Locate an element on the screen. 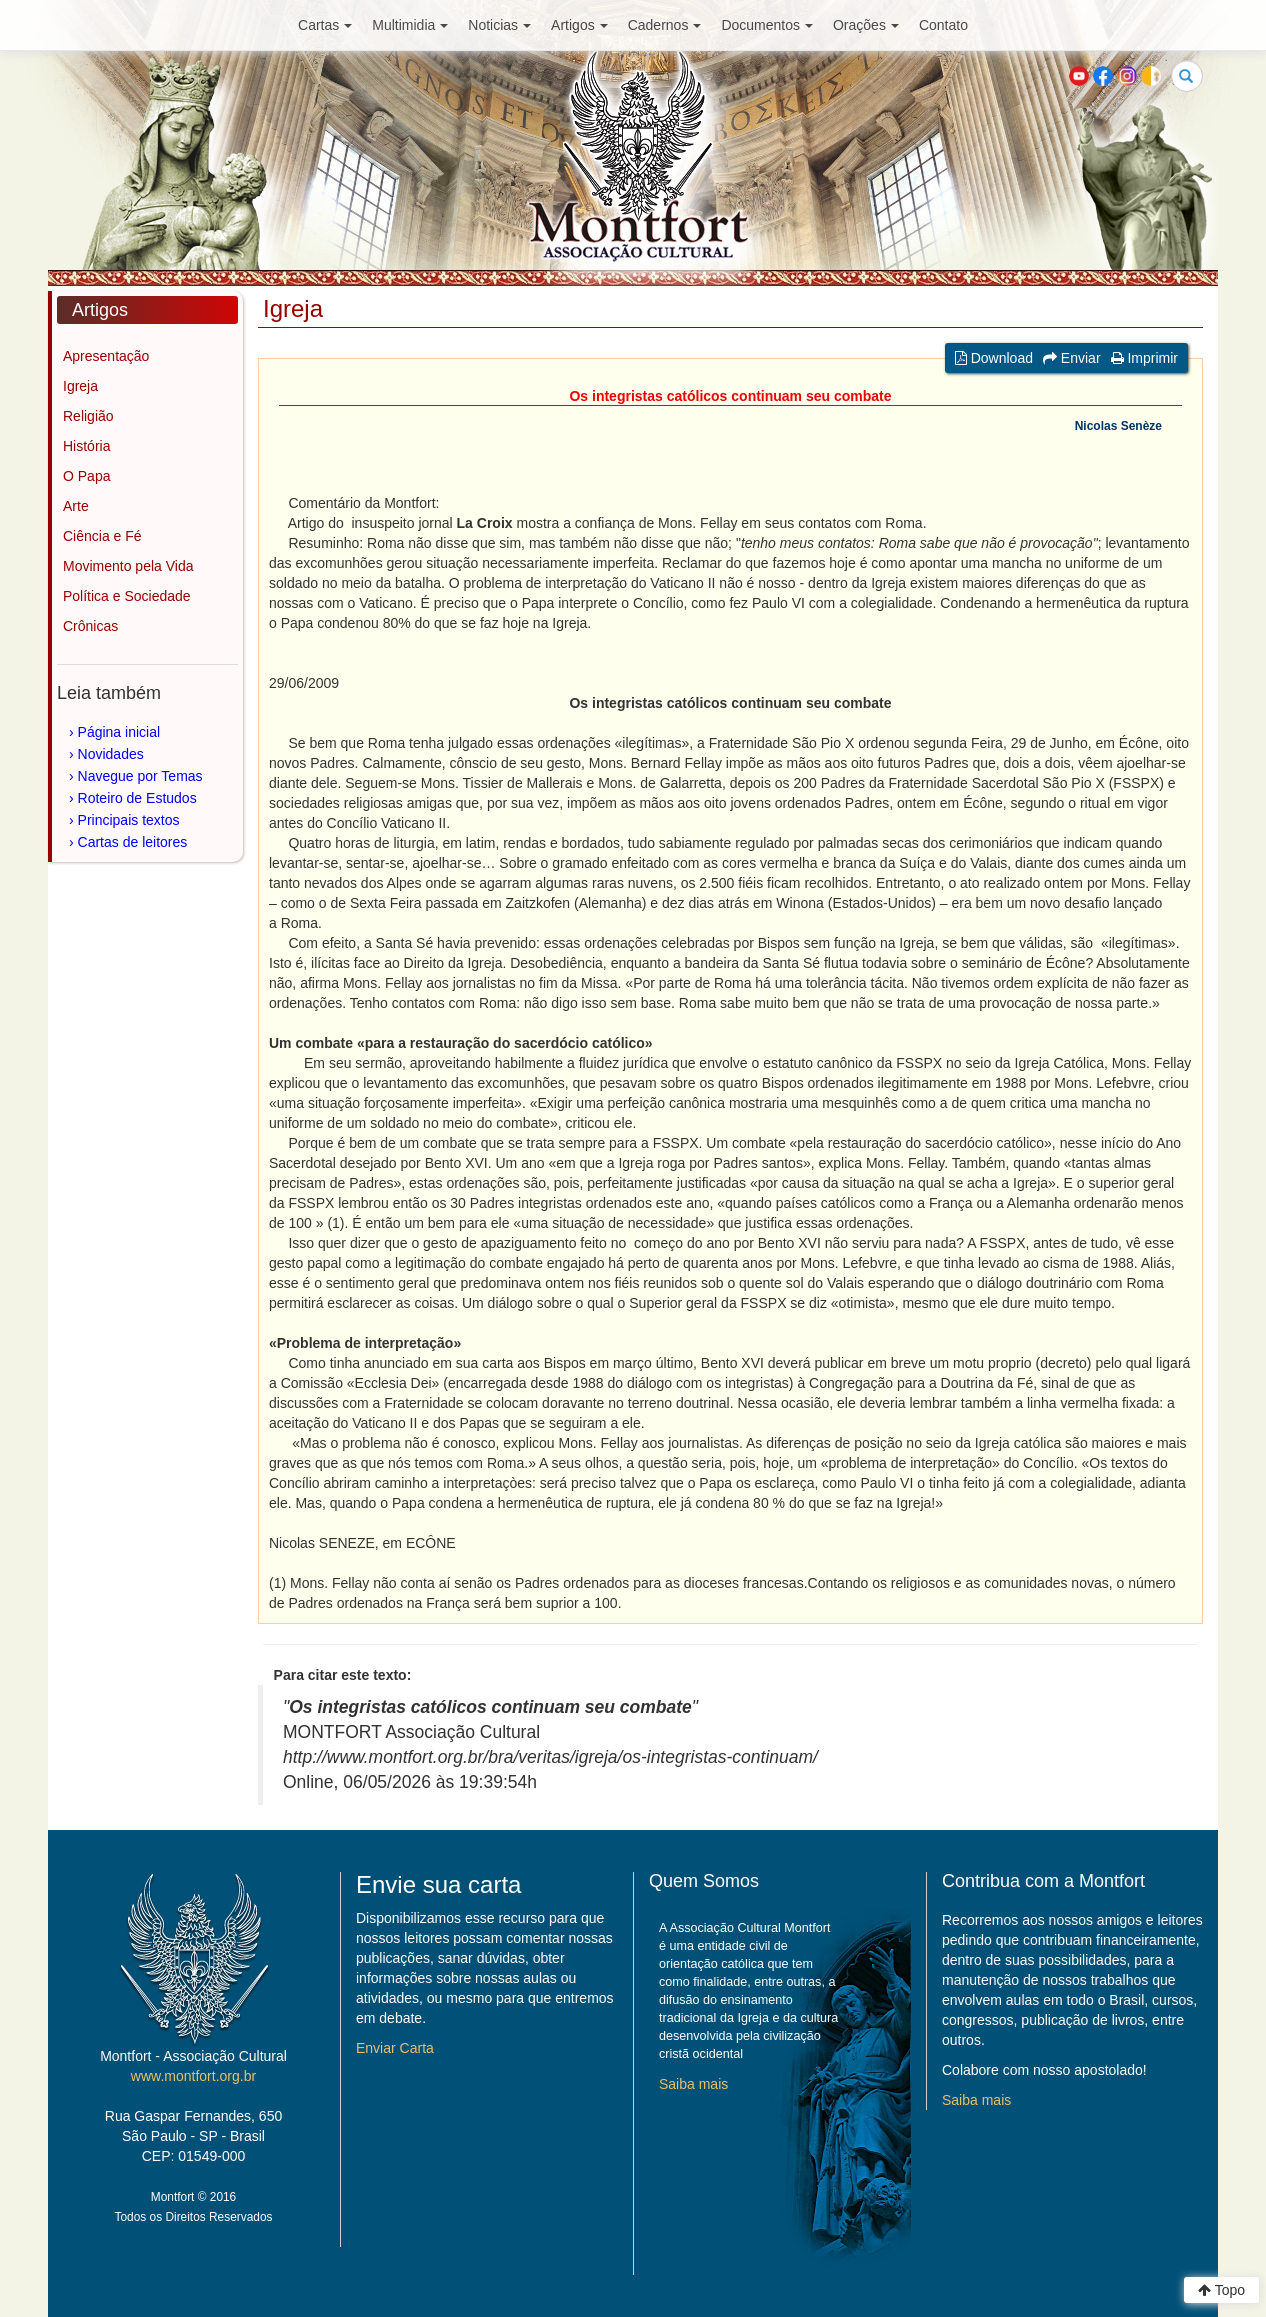 The width and height of the screenshot is (1266, 2317). História is located at coordinates (86, 446).